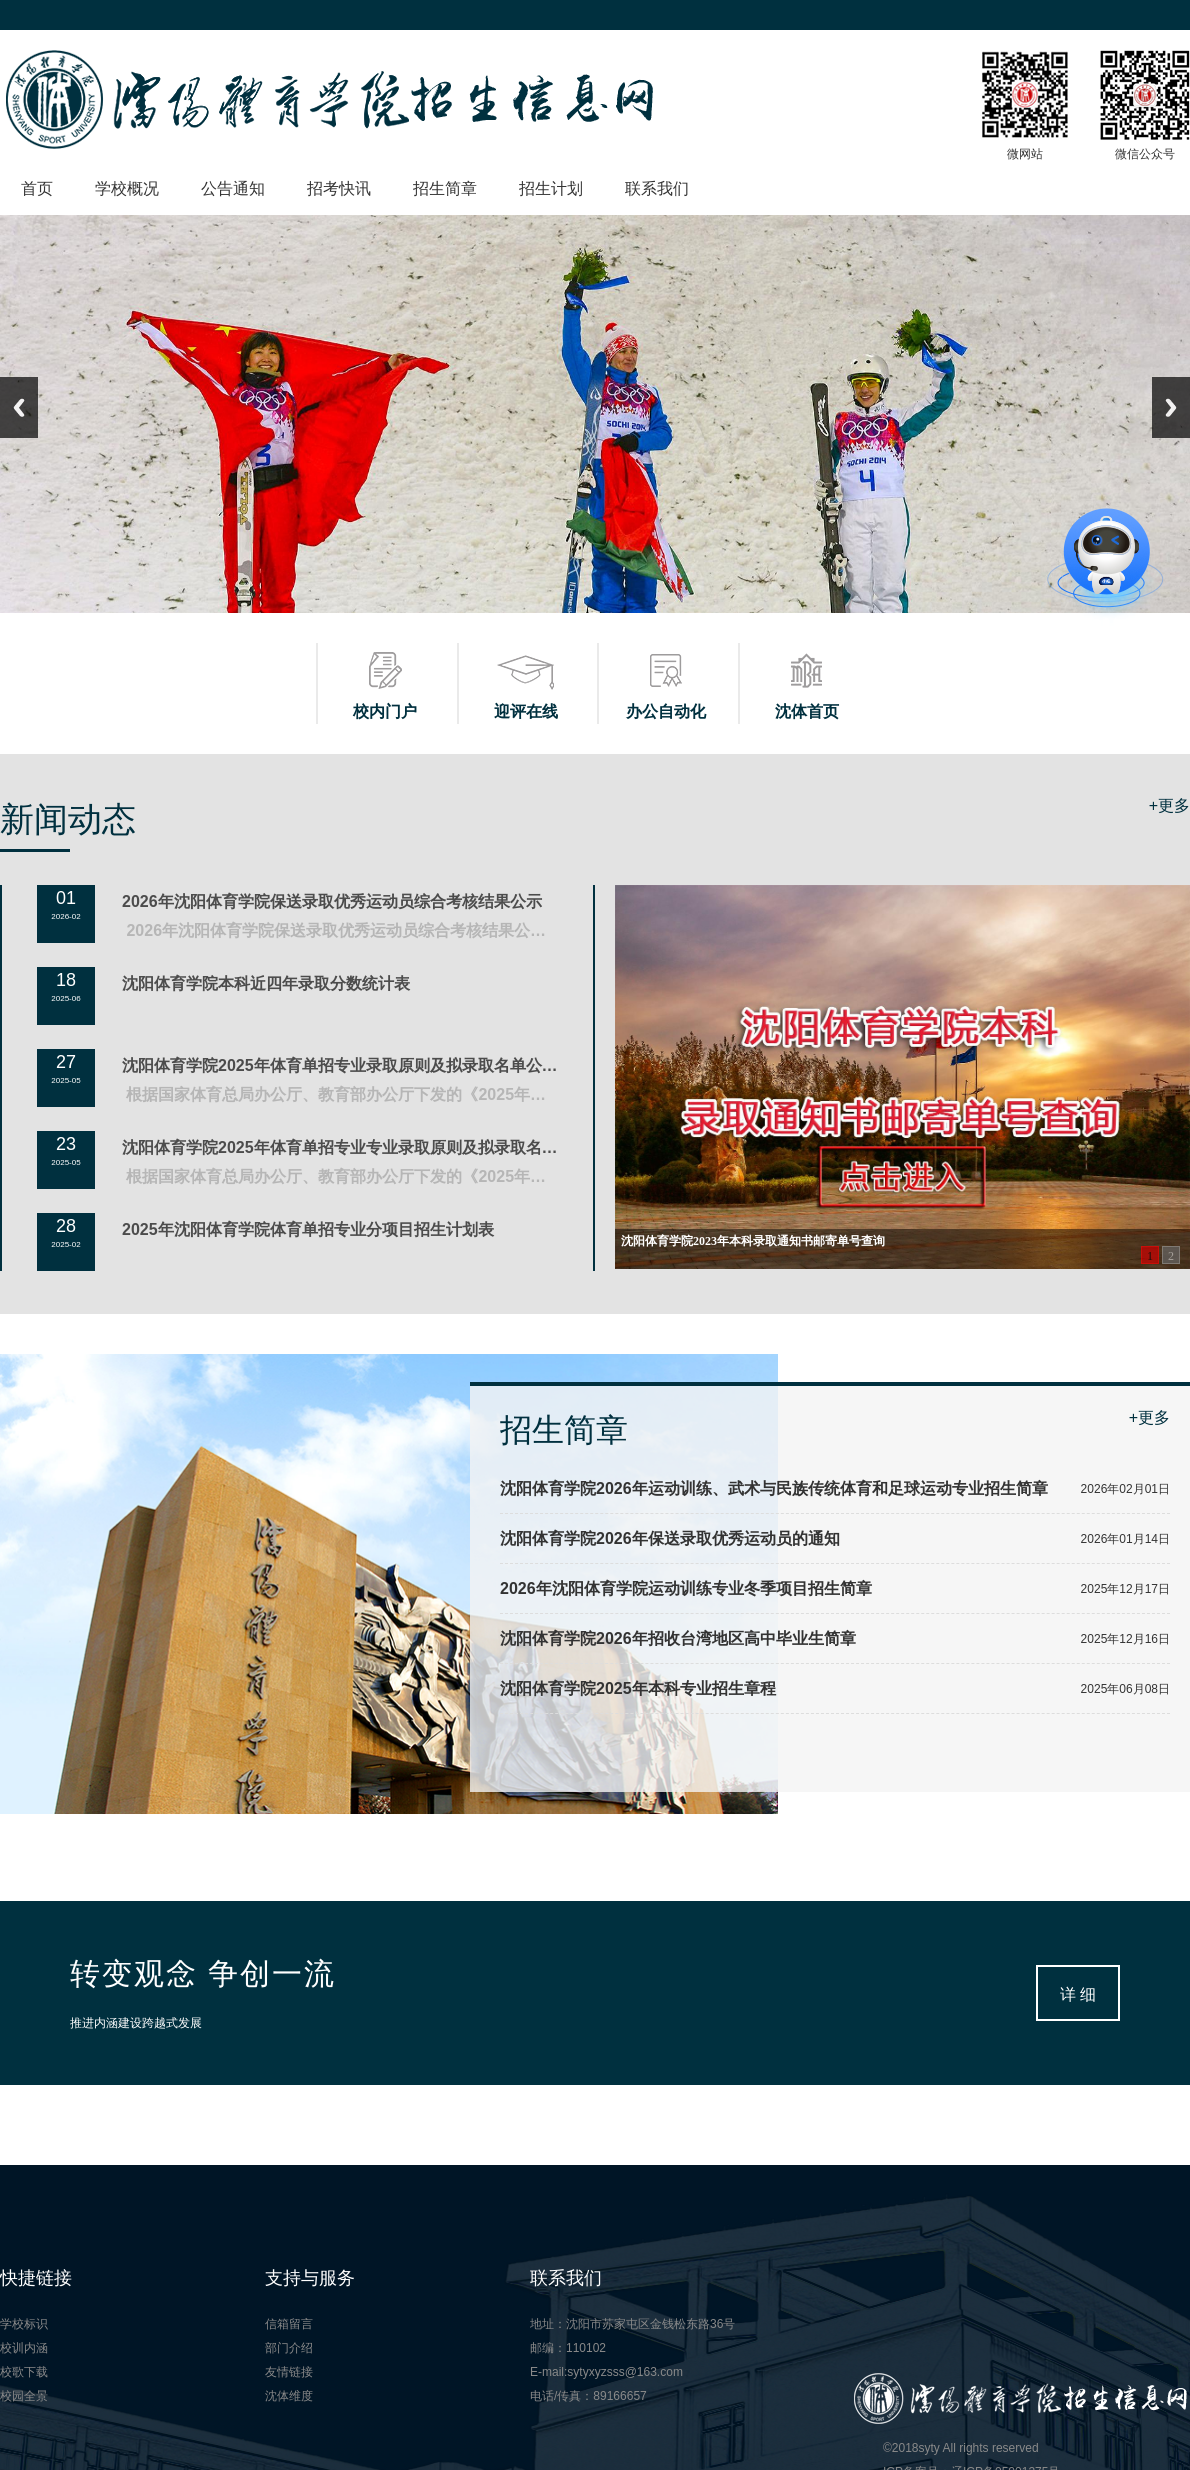 The height and width of the screenshot is (2470, 1190). Describe the element at coordinates (127, 188) in the screenshot. I see `学校概况` at that location.